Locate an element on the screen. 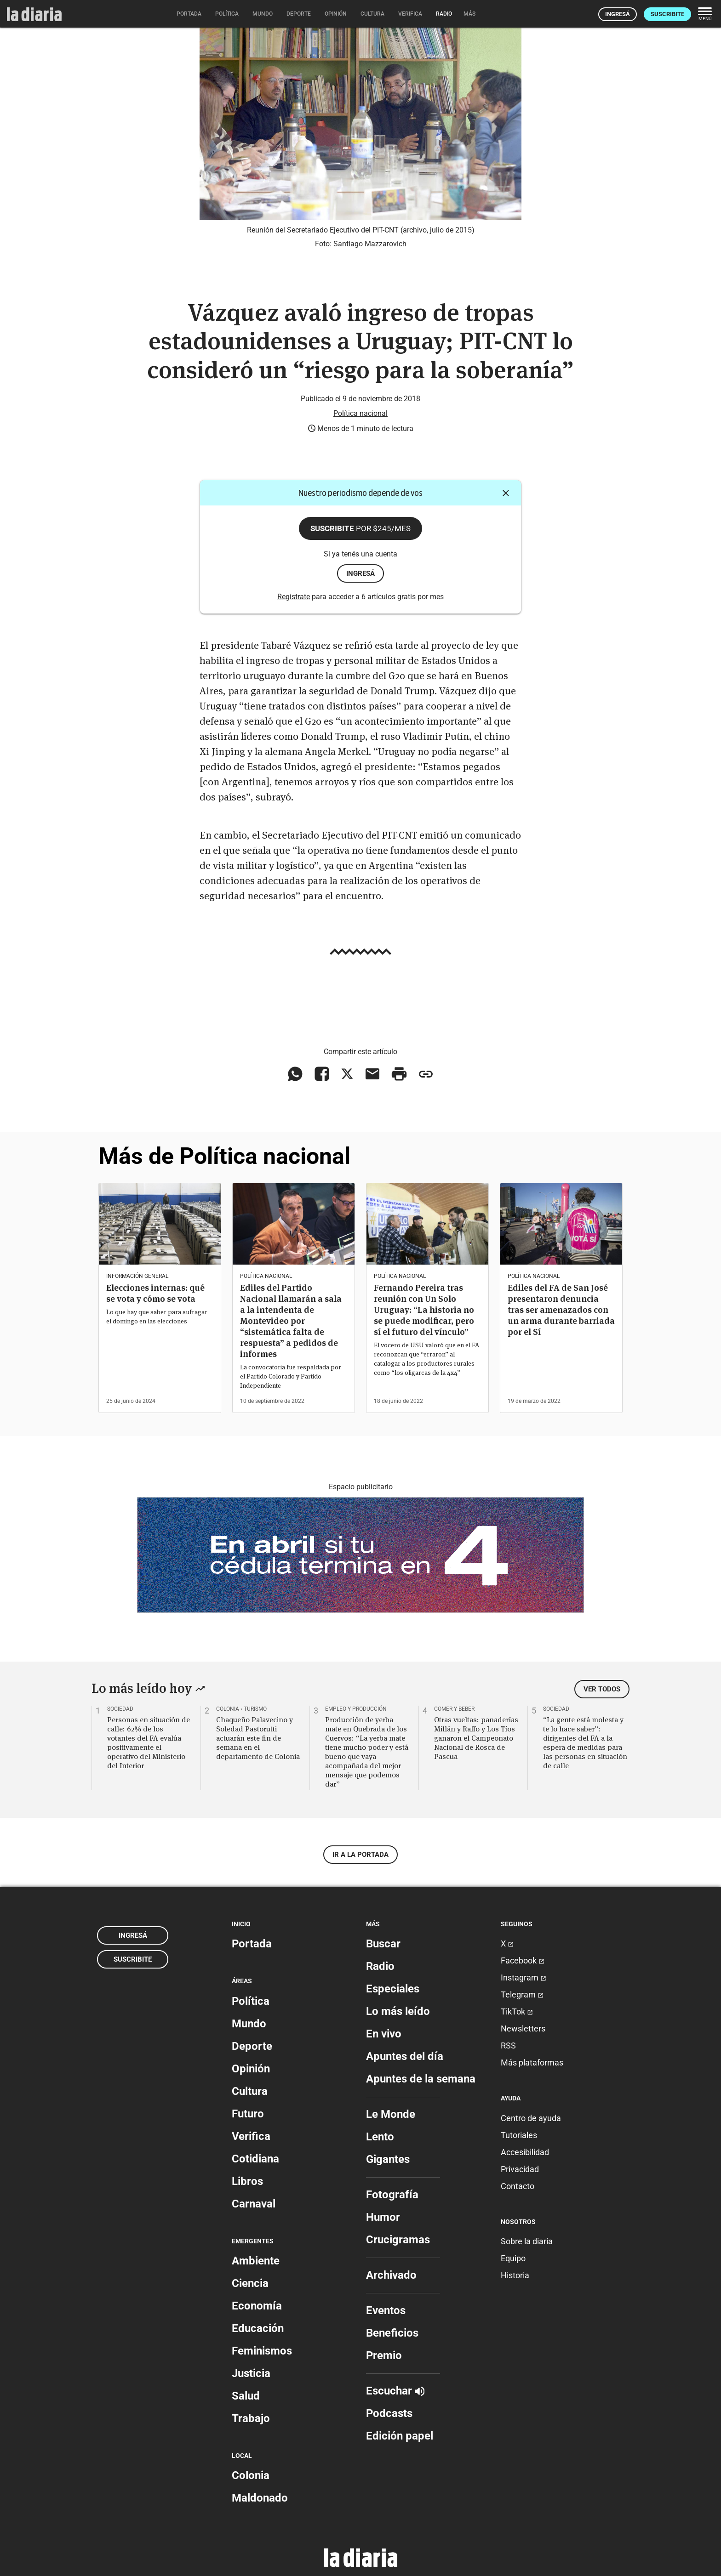  Registrate is located at coordinates (293, 596).